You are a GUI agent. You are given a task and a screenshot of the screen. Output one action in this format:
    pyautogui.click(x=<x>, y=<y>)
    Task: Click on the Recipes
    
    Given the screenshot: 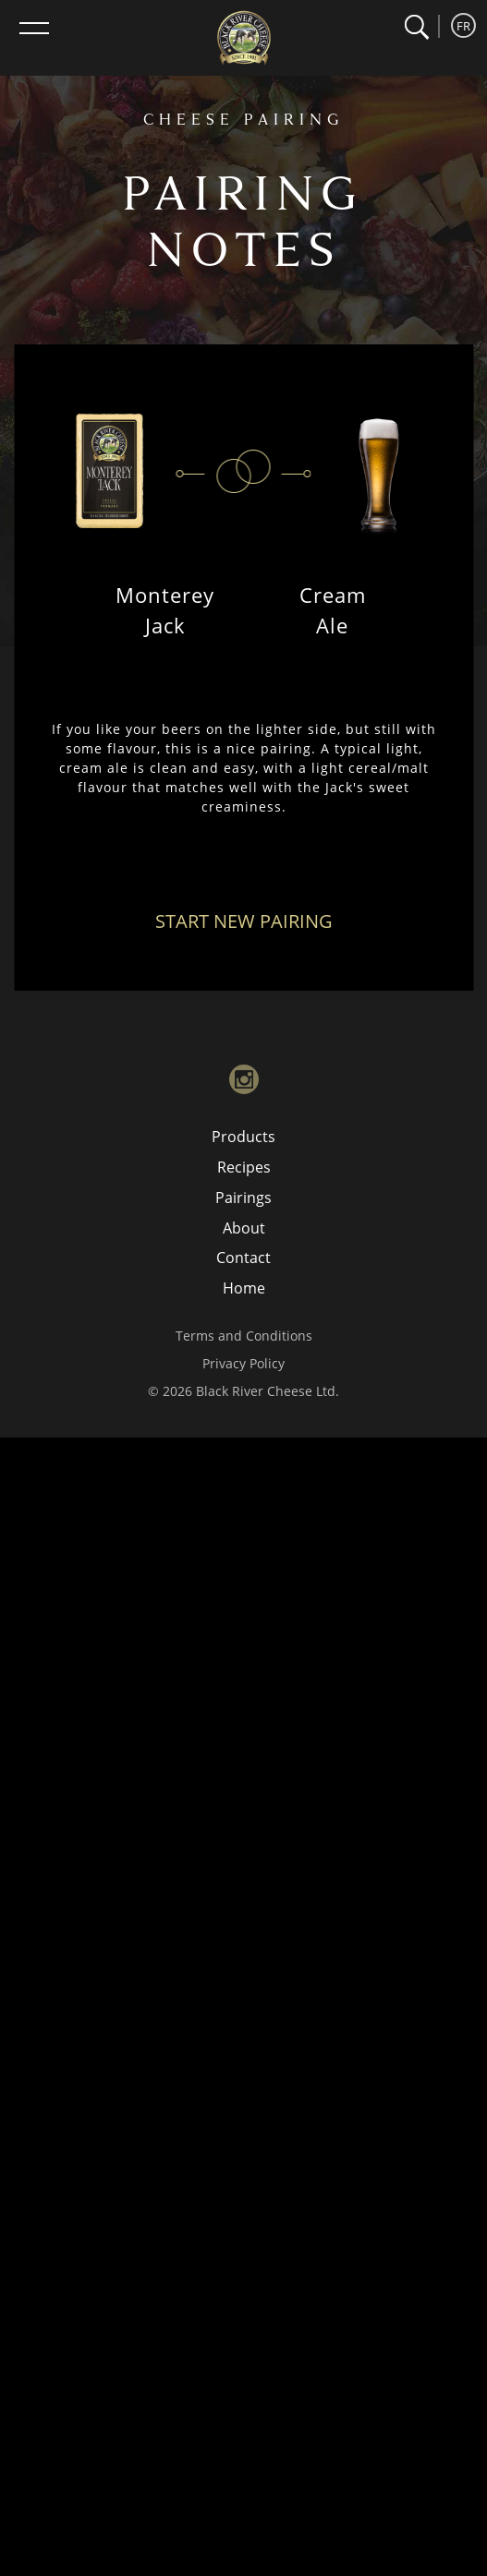 What is the action you would take?
    pyautogui.click(x=244, y=1167)
    